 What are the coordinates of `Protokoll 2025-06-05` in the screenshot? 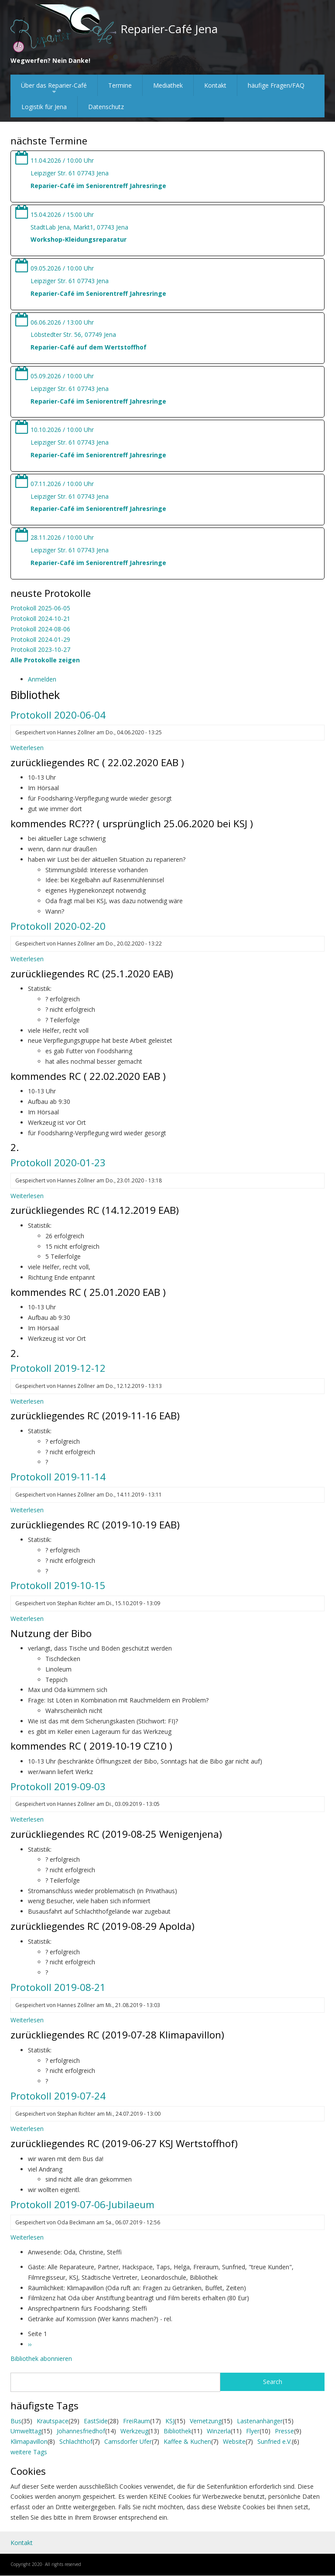 It's located at (40, 608).